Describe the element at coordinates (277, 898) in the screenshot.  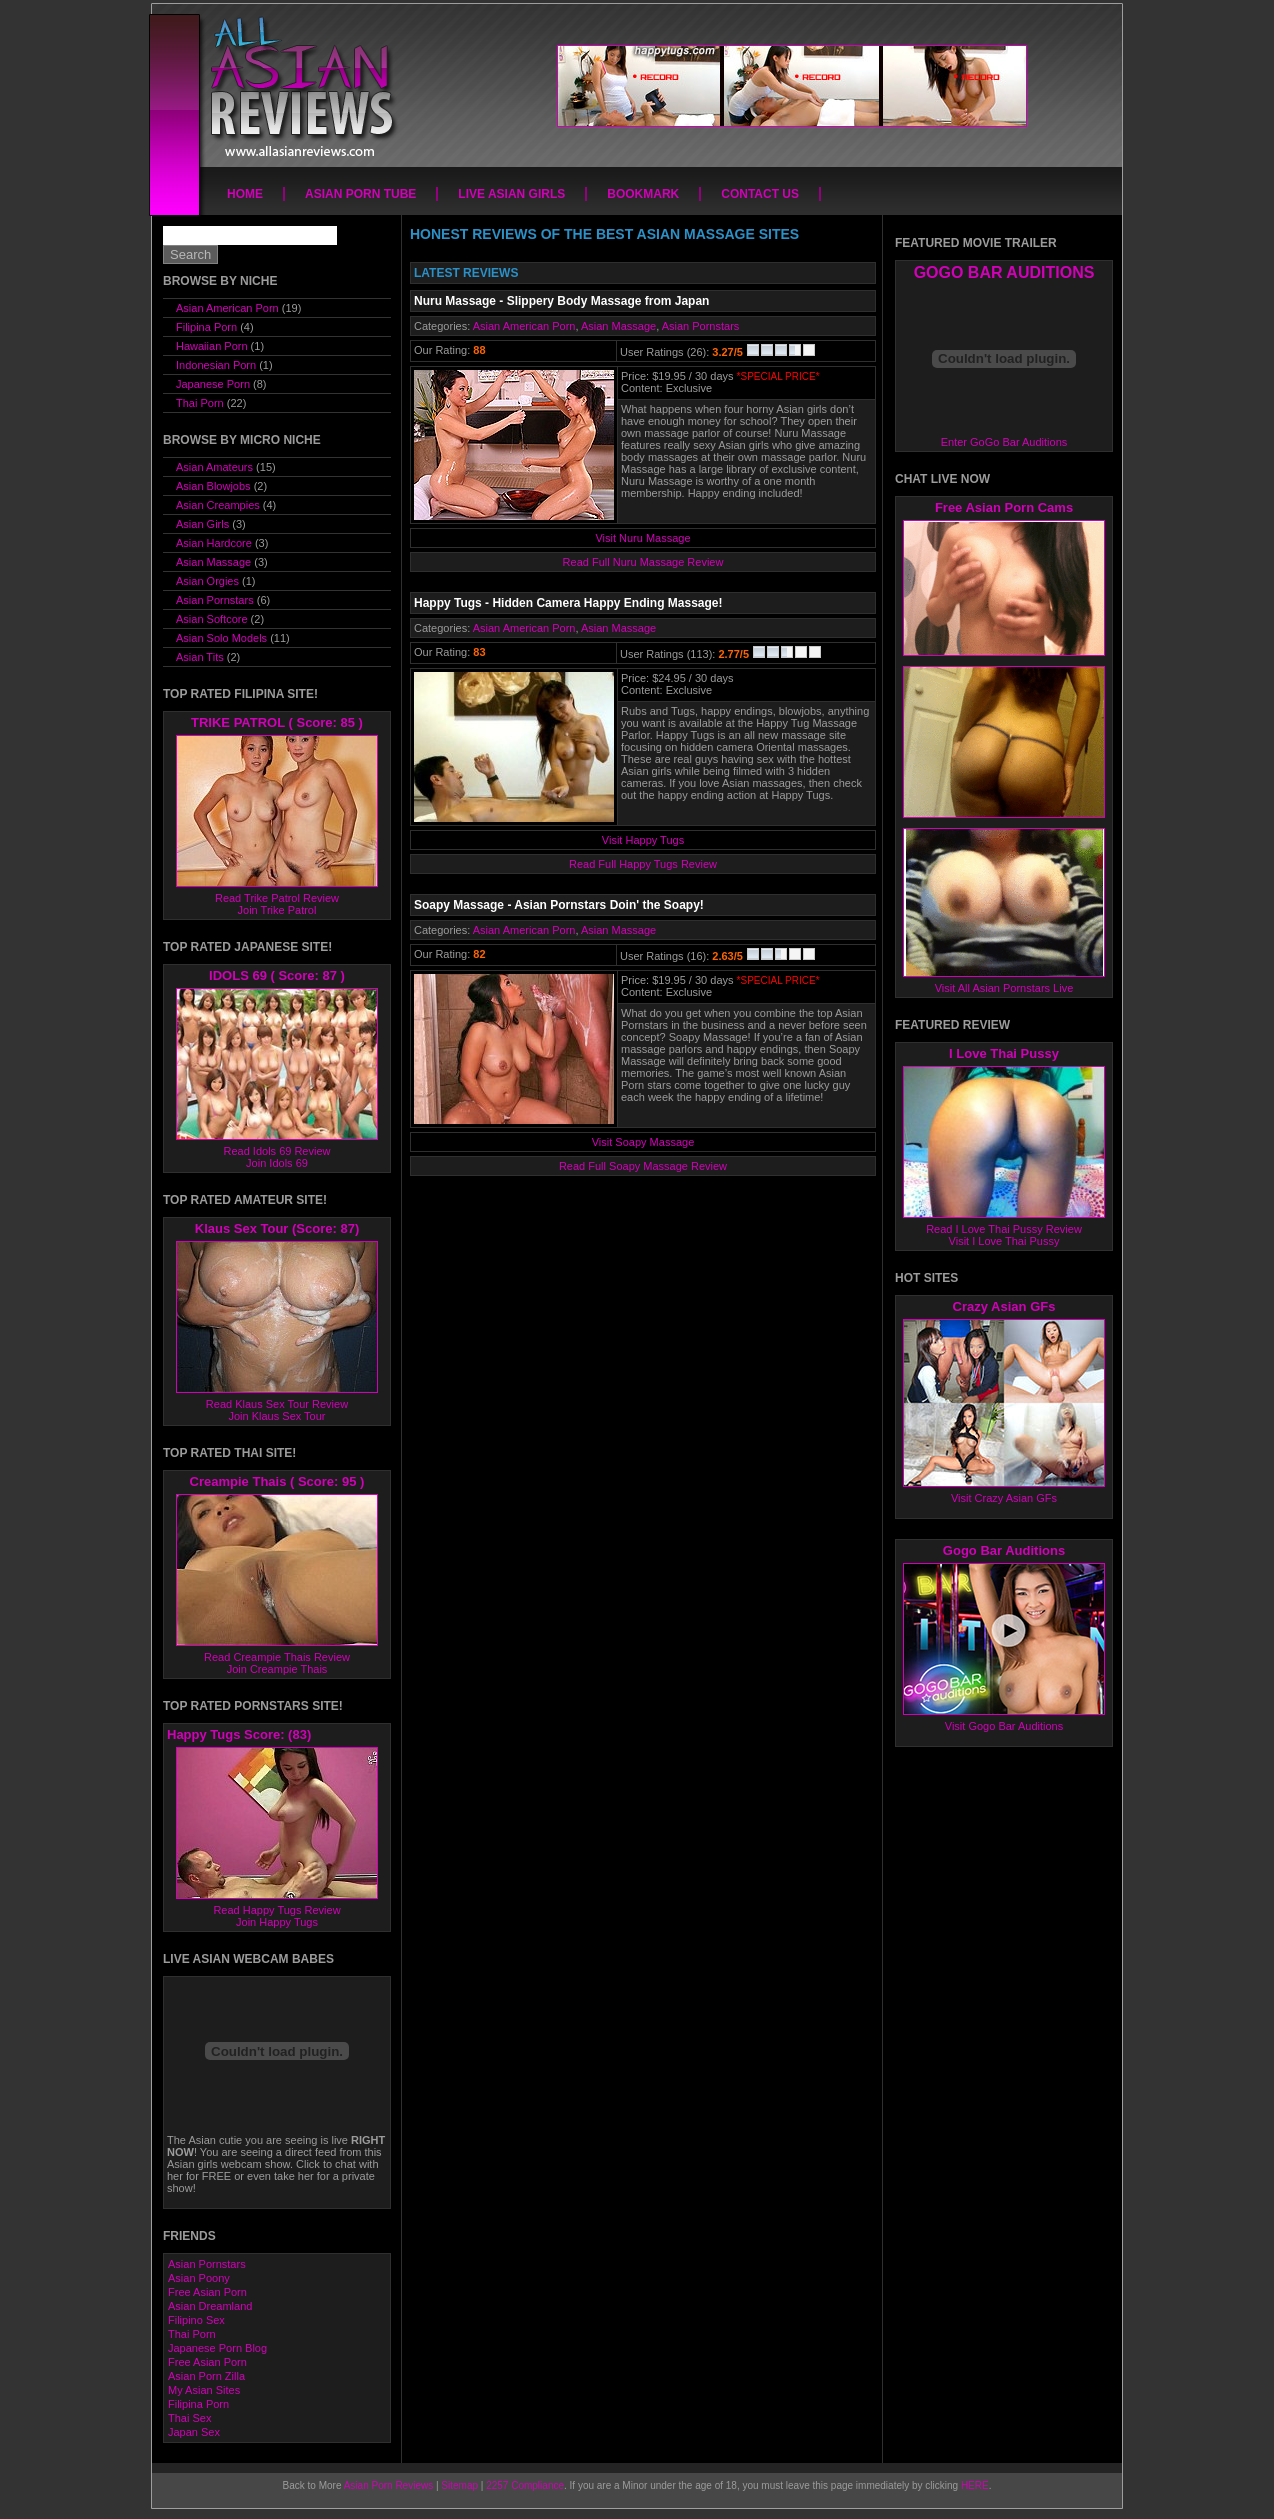
I see `Read Trike Patrol Review` at that location.